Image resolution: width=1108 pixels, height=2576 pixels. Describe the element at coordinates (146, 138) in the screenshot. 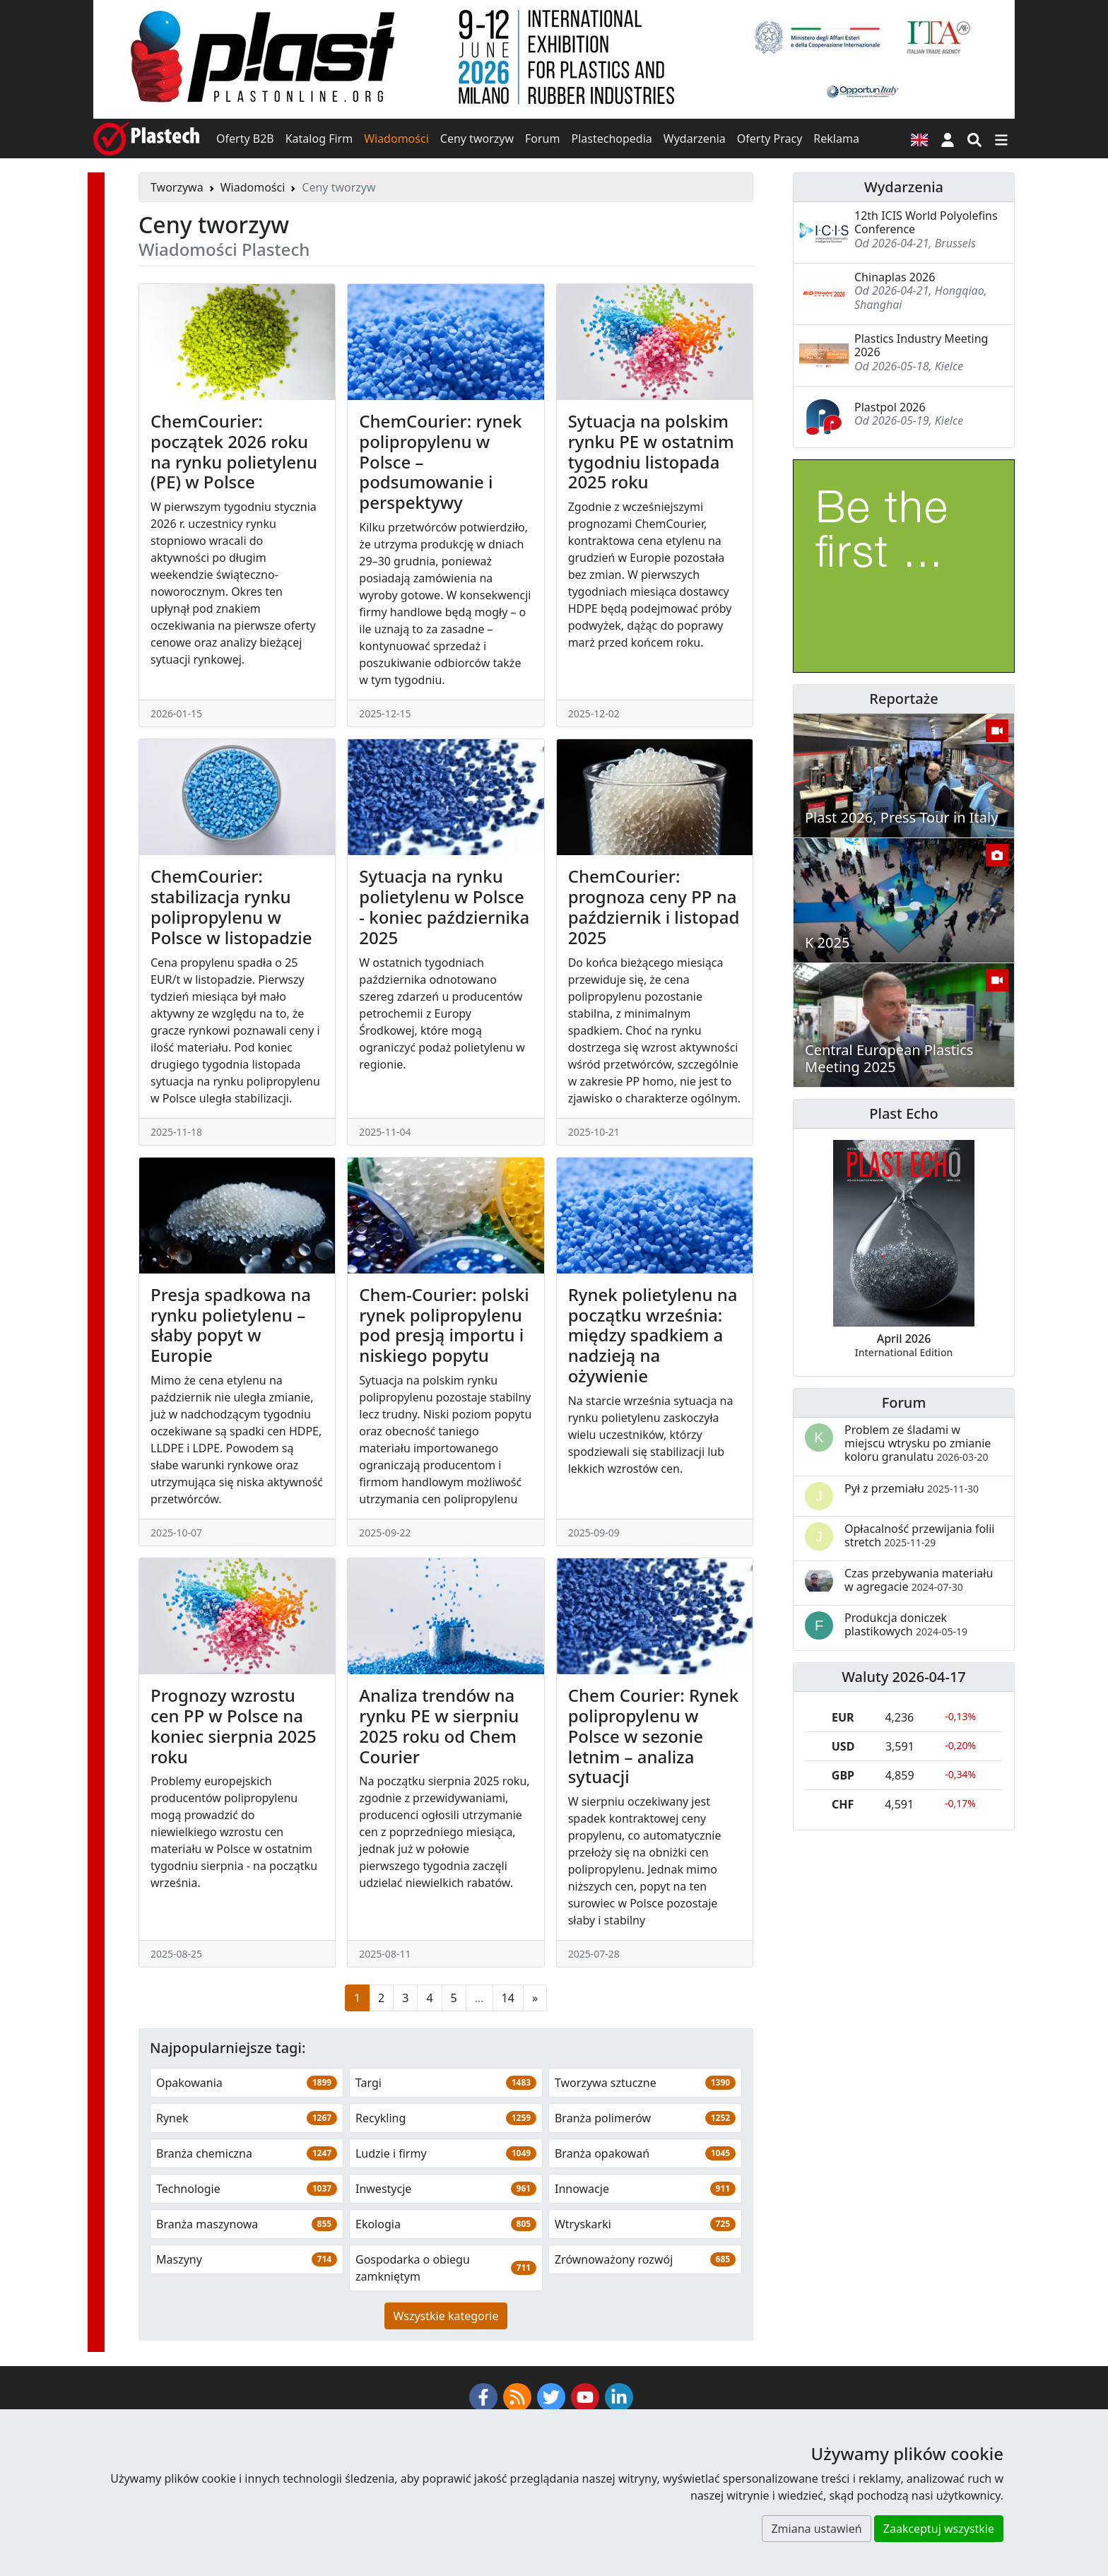

I see `[Plastech]` at that location.